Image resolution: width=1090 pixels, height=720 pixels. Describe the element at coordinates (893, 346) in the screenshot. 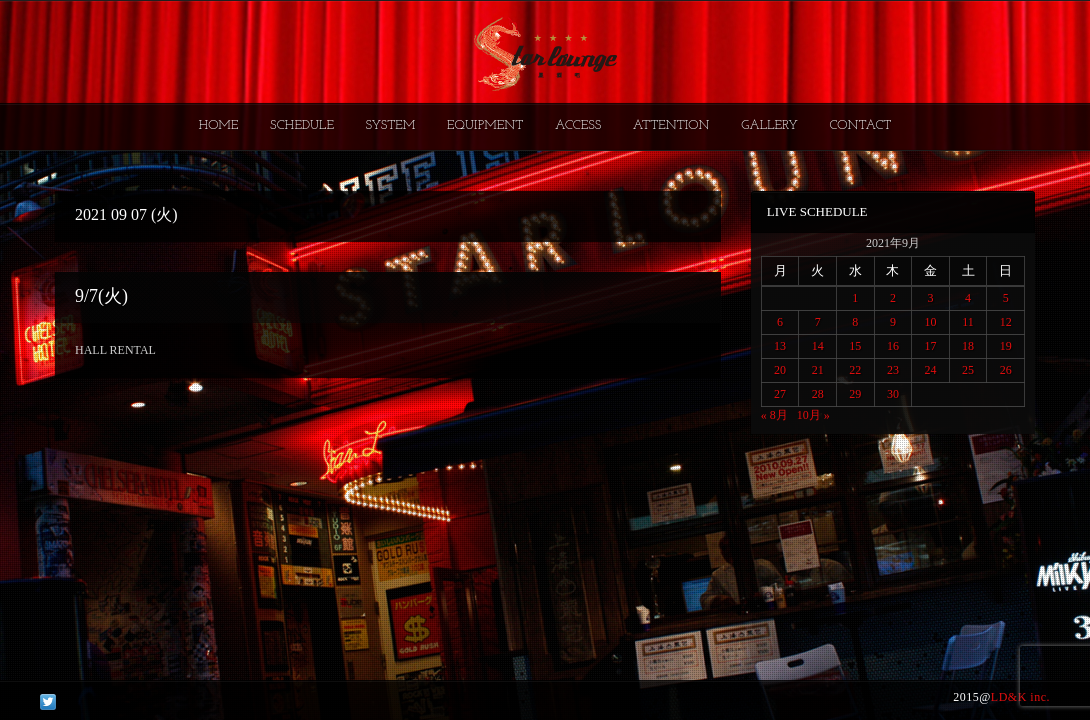

I see `16 [2021年9月16日 に投稿を公開]` at that location.